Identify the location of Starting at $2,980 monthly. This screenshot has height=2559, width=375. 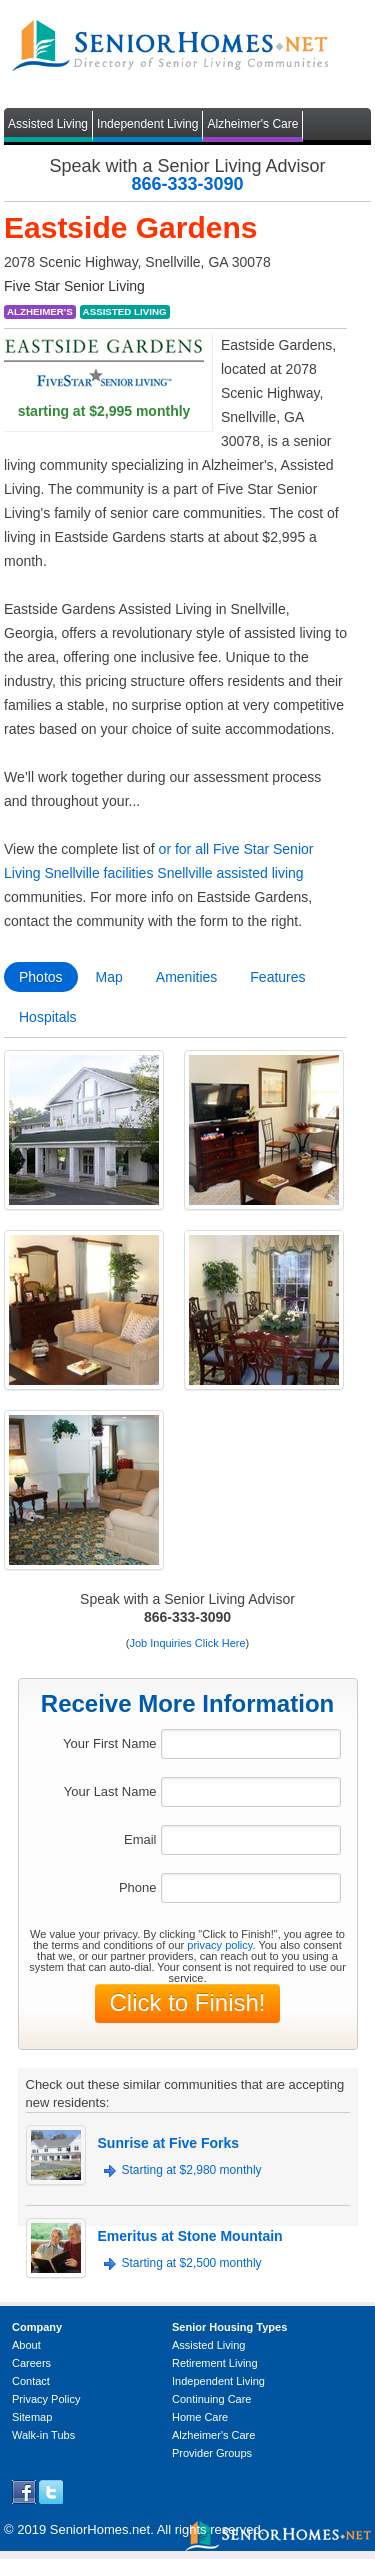
(192, 2170).